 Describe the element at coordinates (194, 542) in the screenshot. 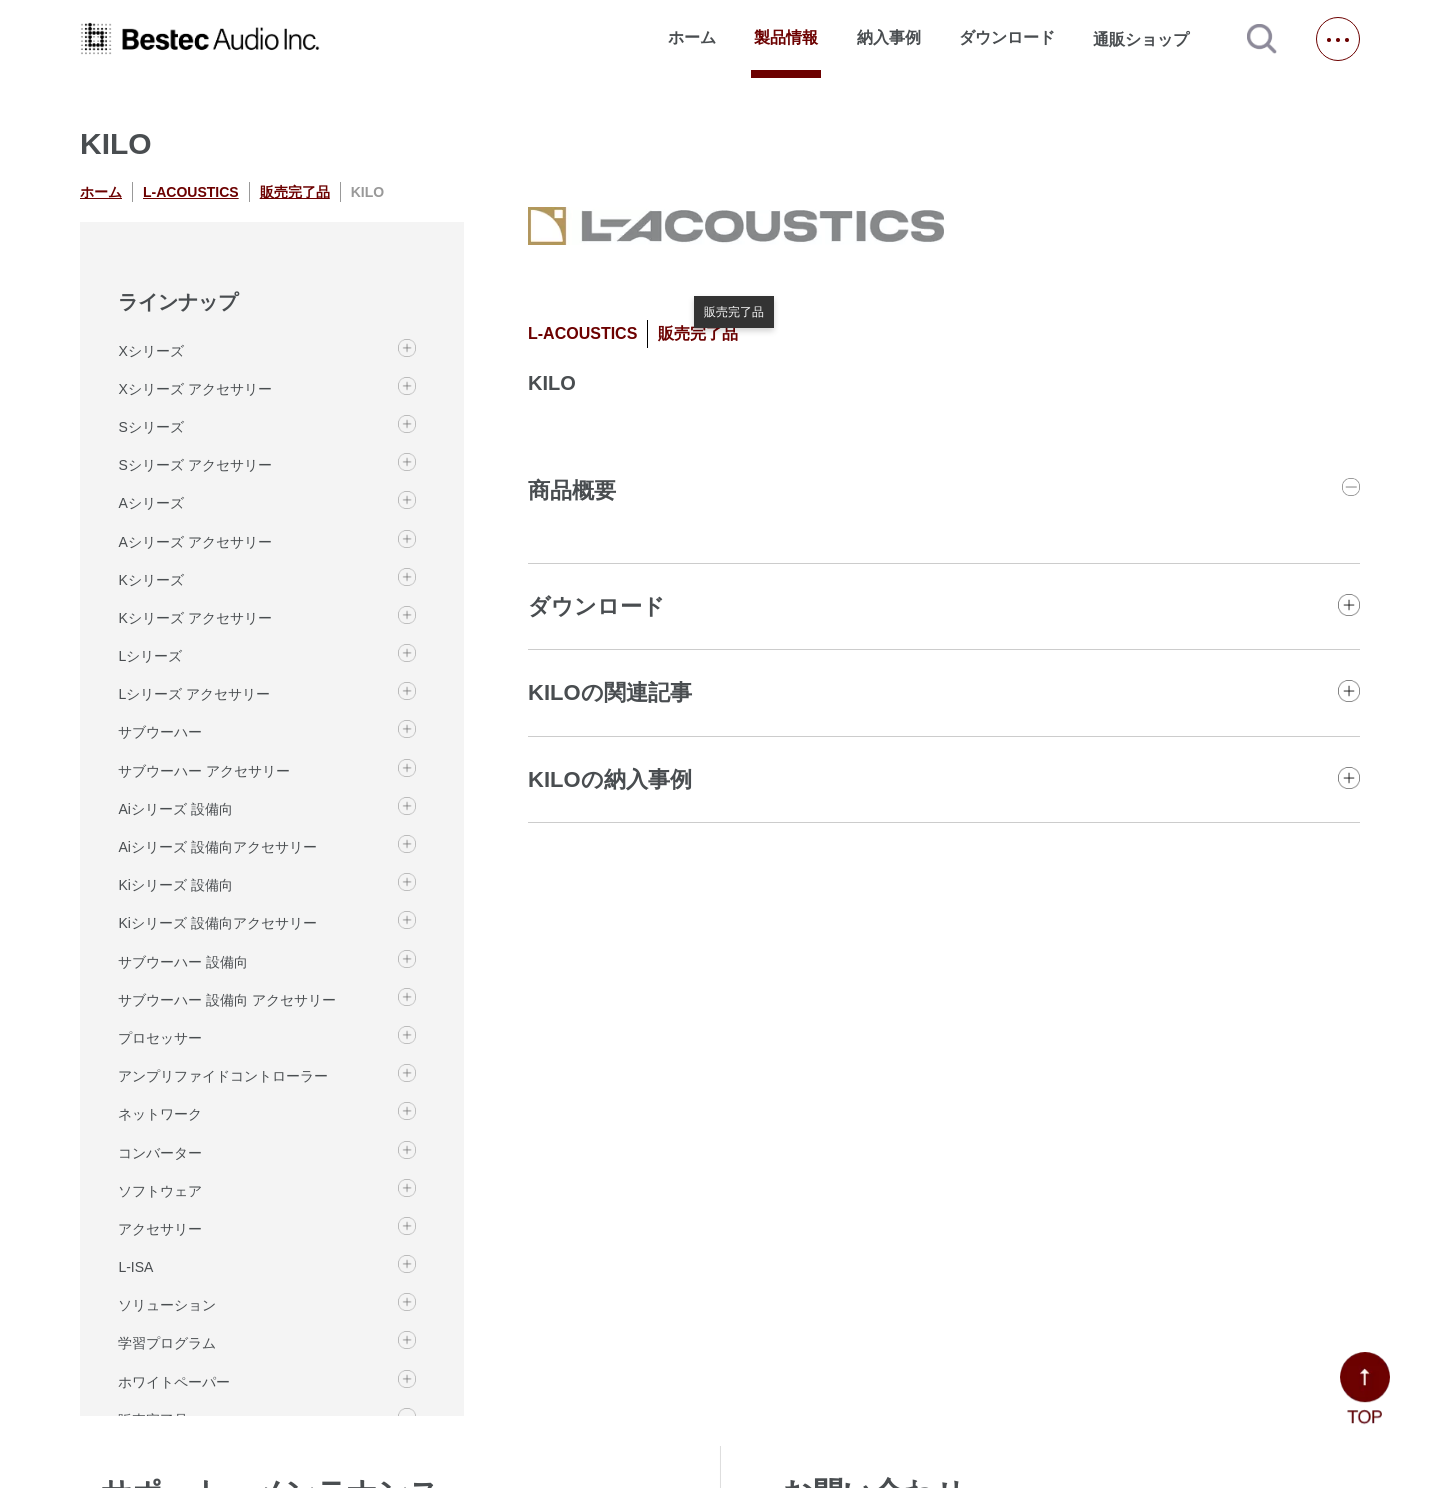

I see `Aシリーズ アクセサリー` at that location.